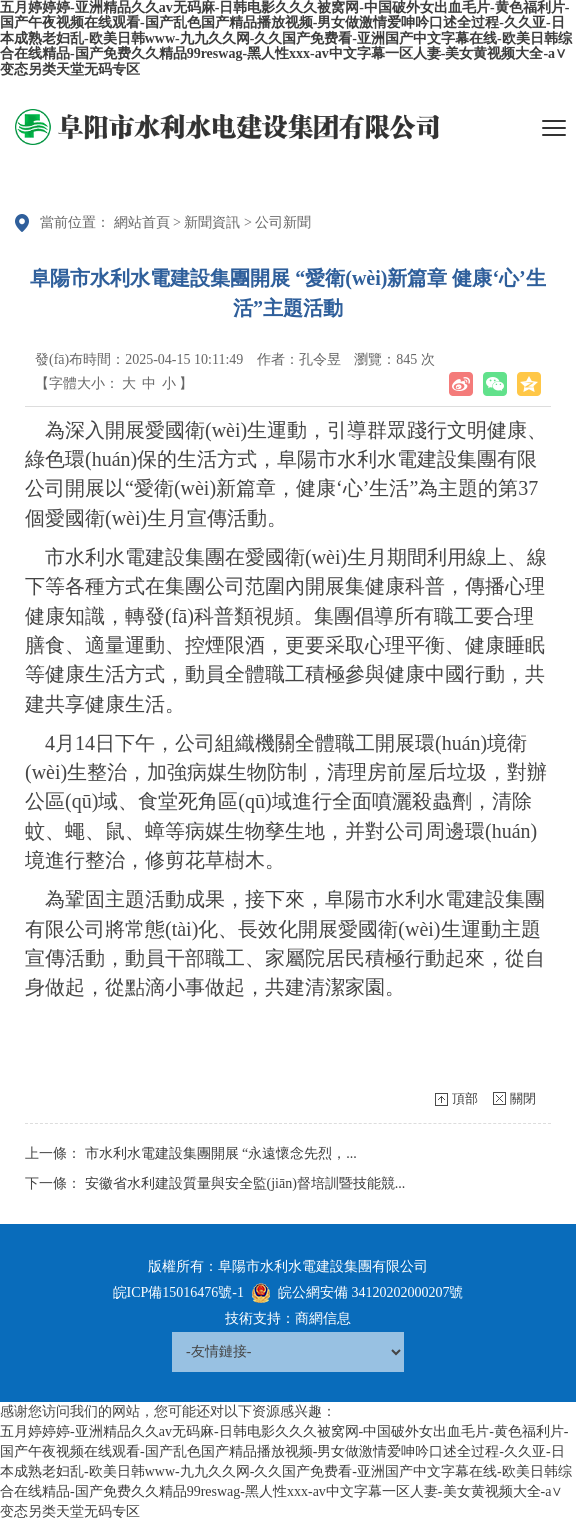 The height and width of the screenshot is (1522, 576). I want to click on 皖公網安備 34120202000207號, so click(371, 1292).